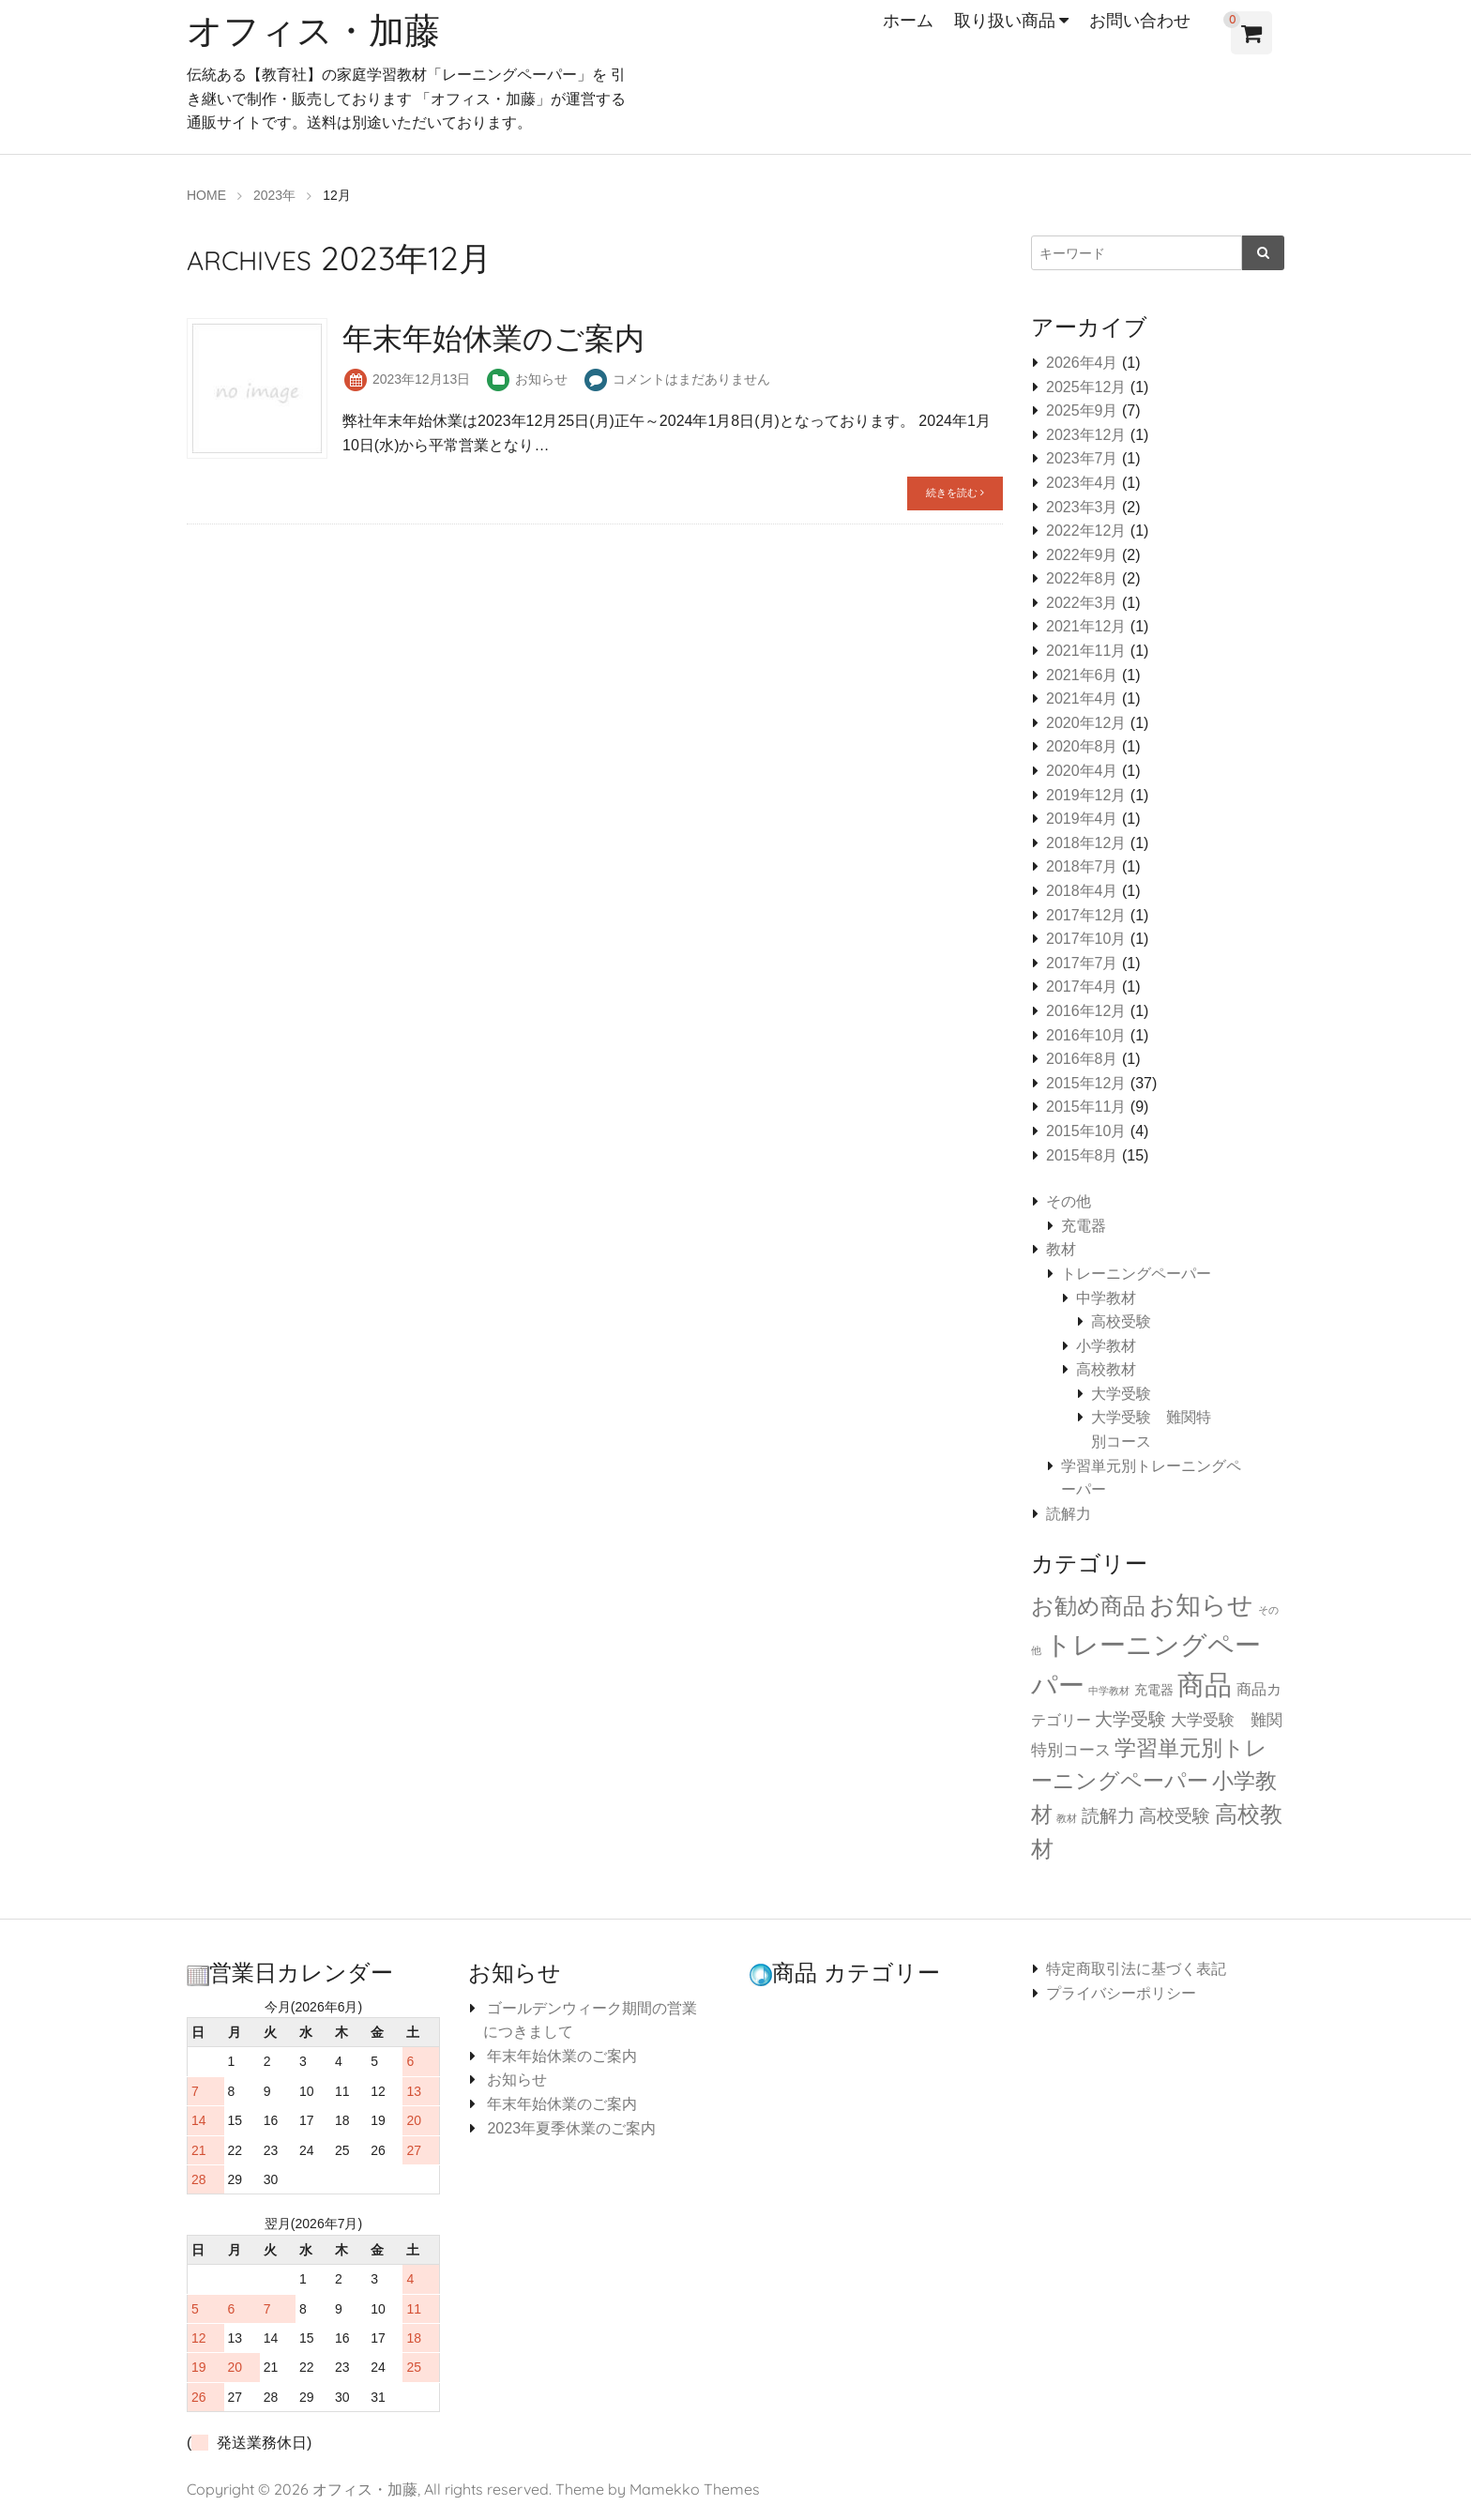  What do you see at coordinates (1082, 483) in the screenshot?
I see `2023年4月` at bounding box center [1082, 483].